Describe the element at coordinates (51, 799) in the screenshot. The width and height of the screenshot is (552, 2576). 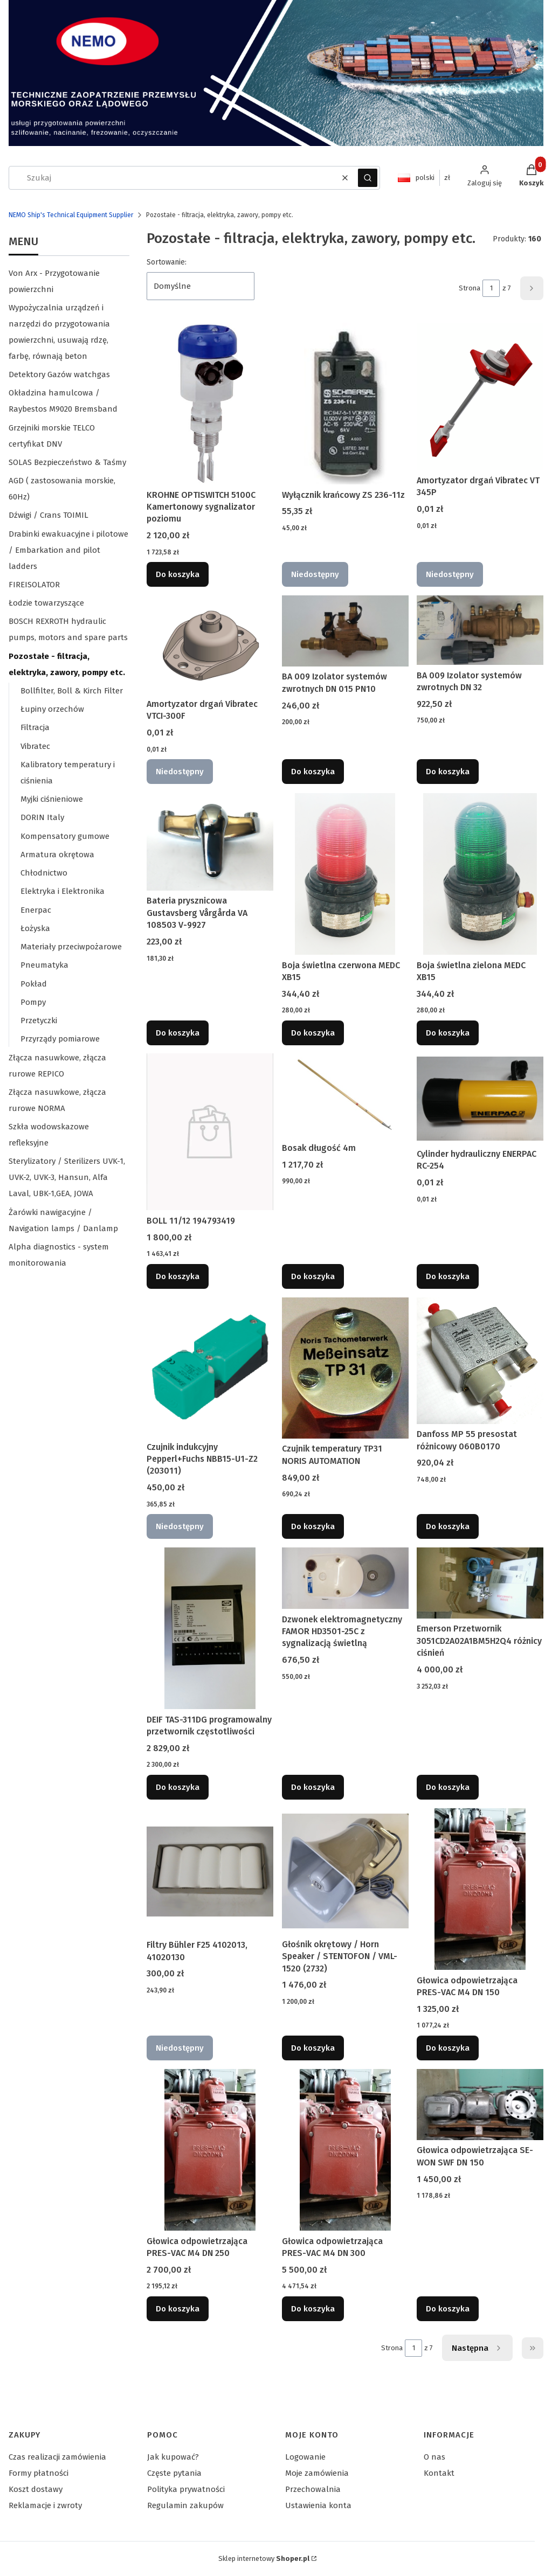
I see `Myjki ciśnieniowe` at that location.